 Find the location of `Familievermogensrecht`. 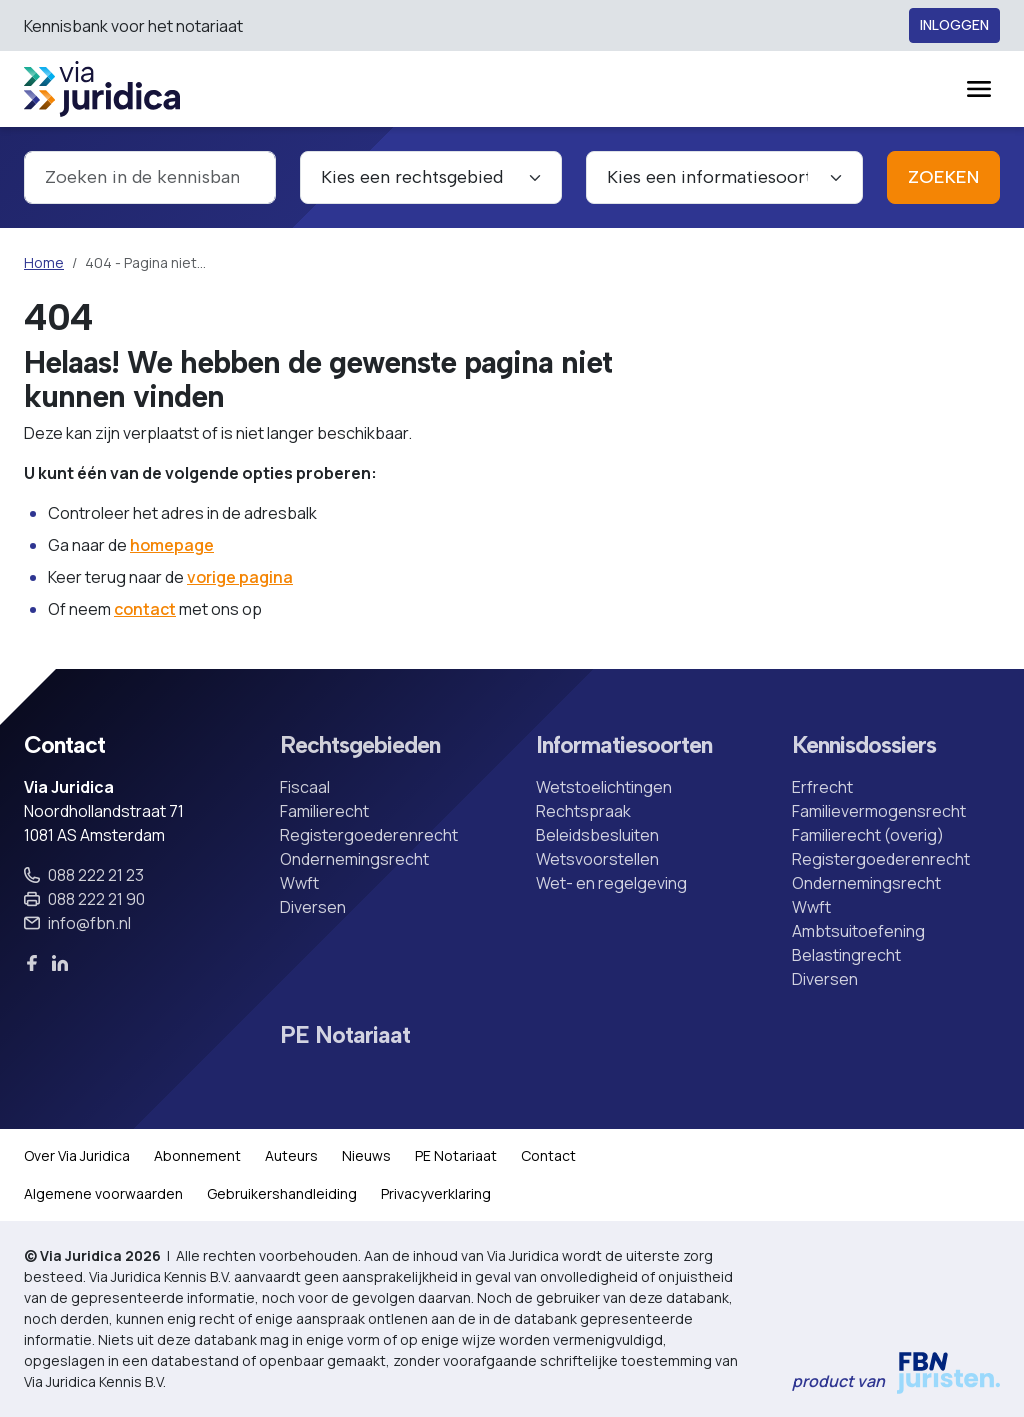

Familievermogensrecht is located at coordinates (879, 811).